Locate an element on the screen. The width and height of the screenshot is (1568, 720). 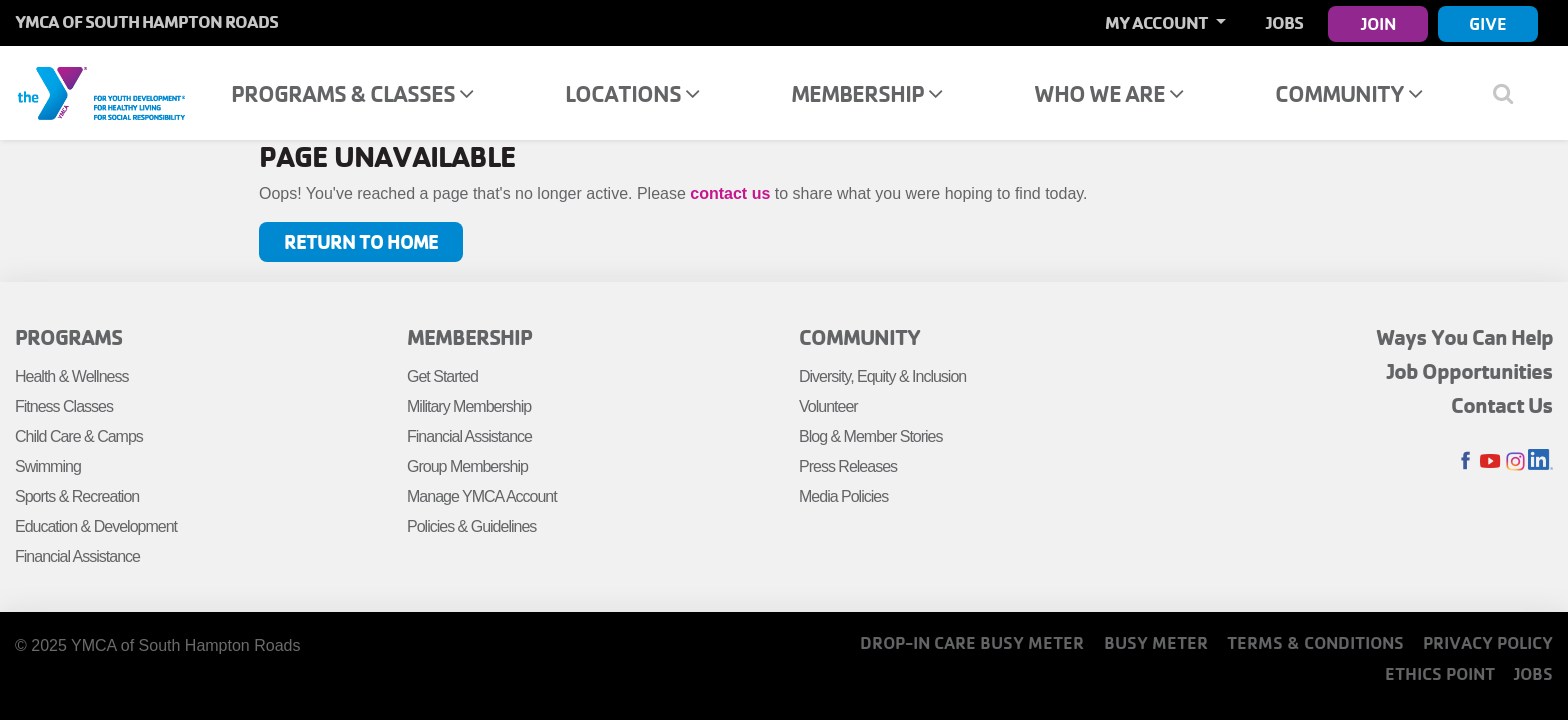
Group Membership is located at coordinates (467, 466).